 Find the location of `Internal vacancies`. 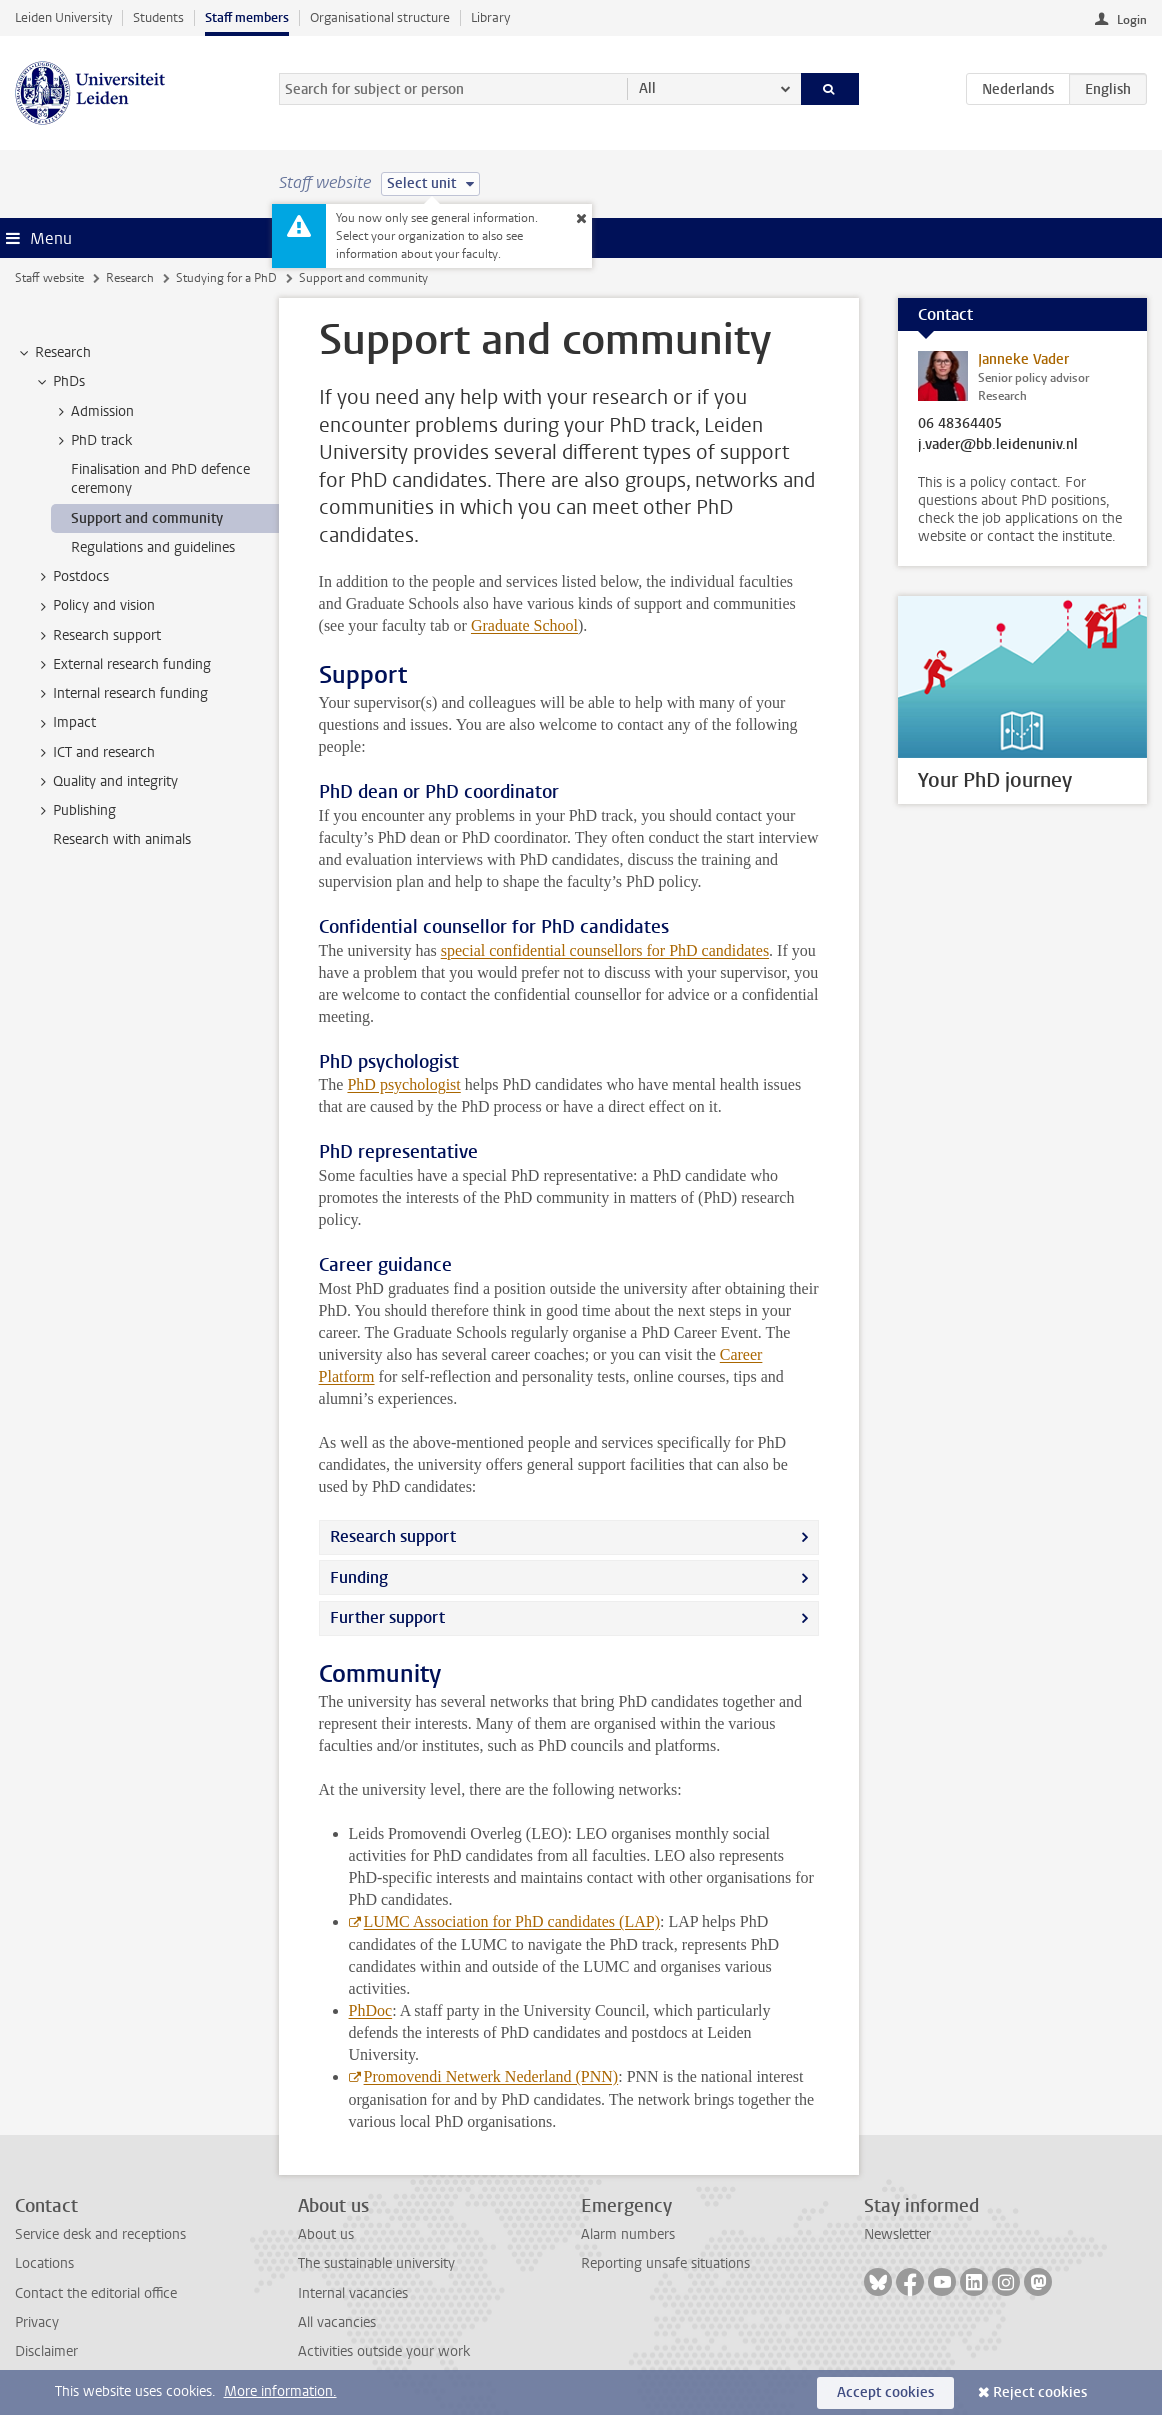

Internal vacancies is located at coordinates (353, 2293).